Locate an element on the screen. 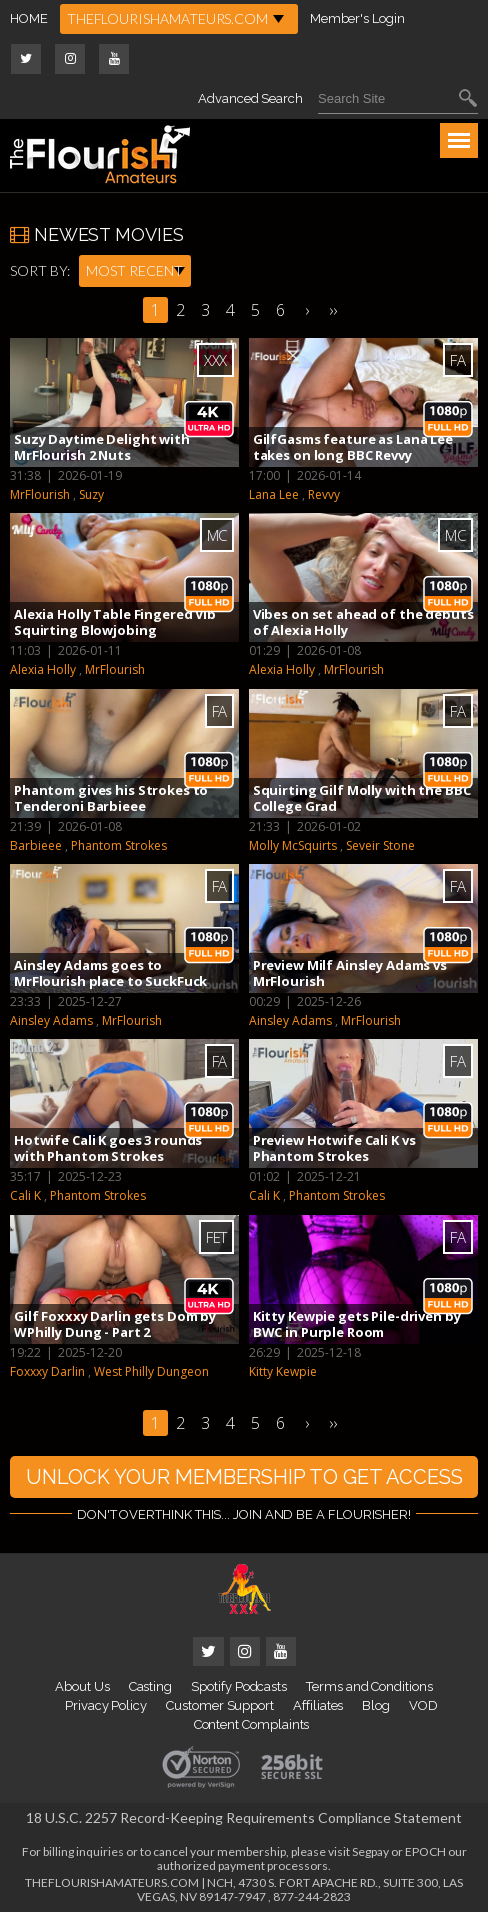  HOME is located at coordinates (29, 18).